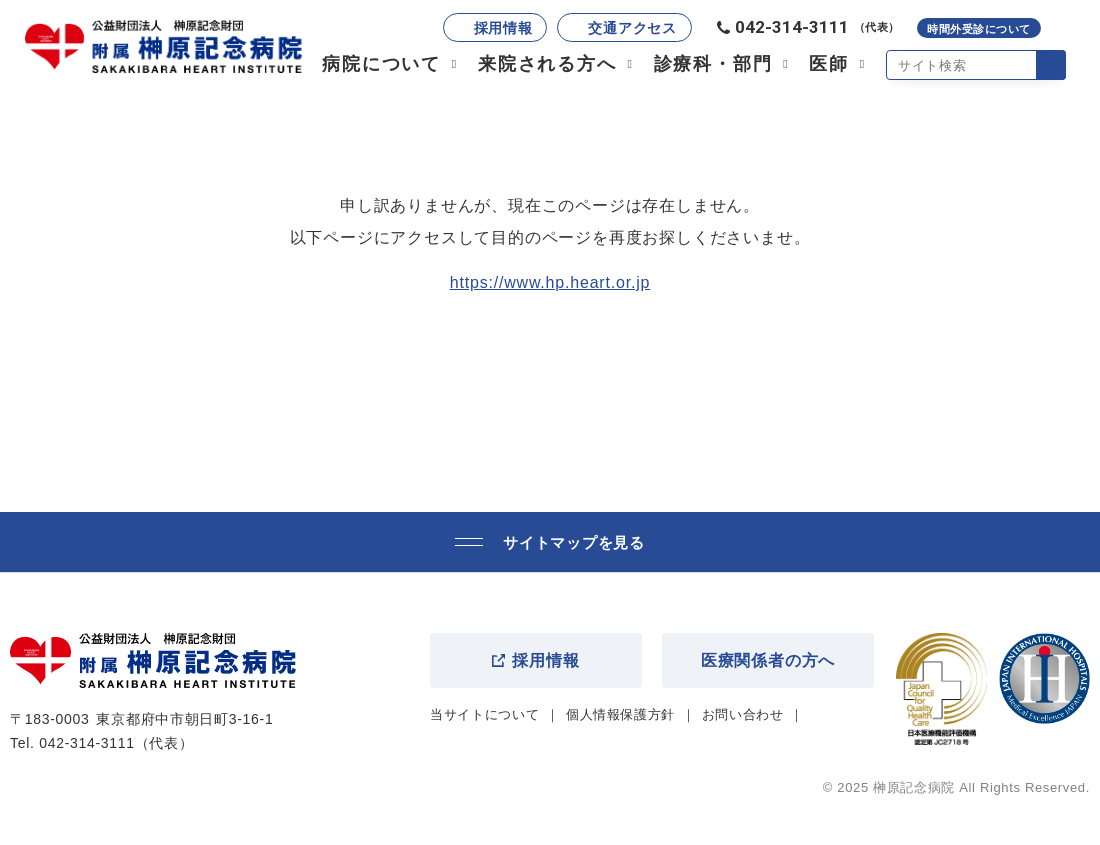 The image size is (1100, 845). Describe the element at coordinates (550, 282) in the screenshot. I see `https://www.hp.heart.or.jp` at that location.